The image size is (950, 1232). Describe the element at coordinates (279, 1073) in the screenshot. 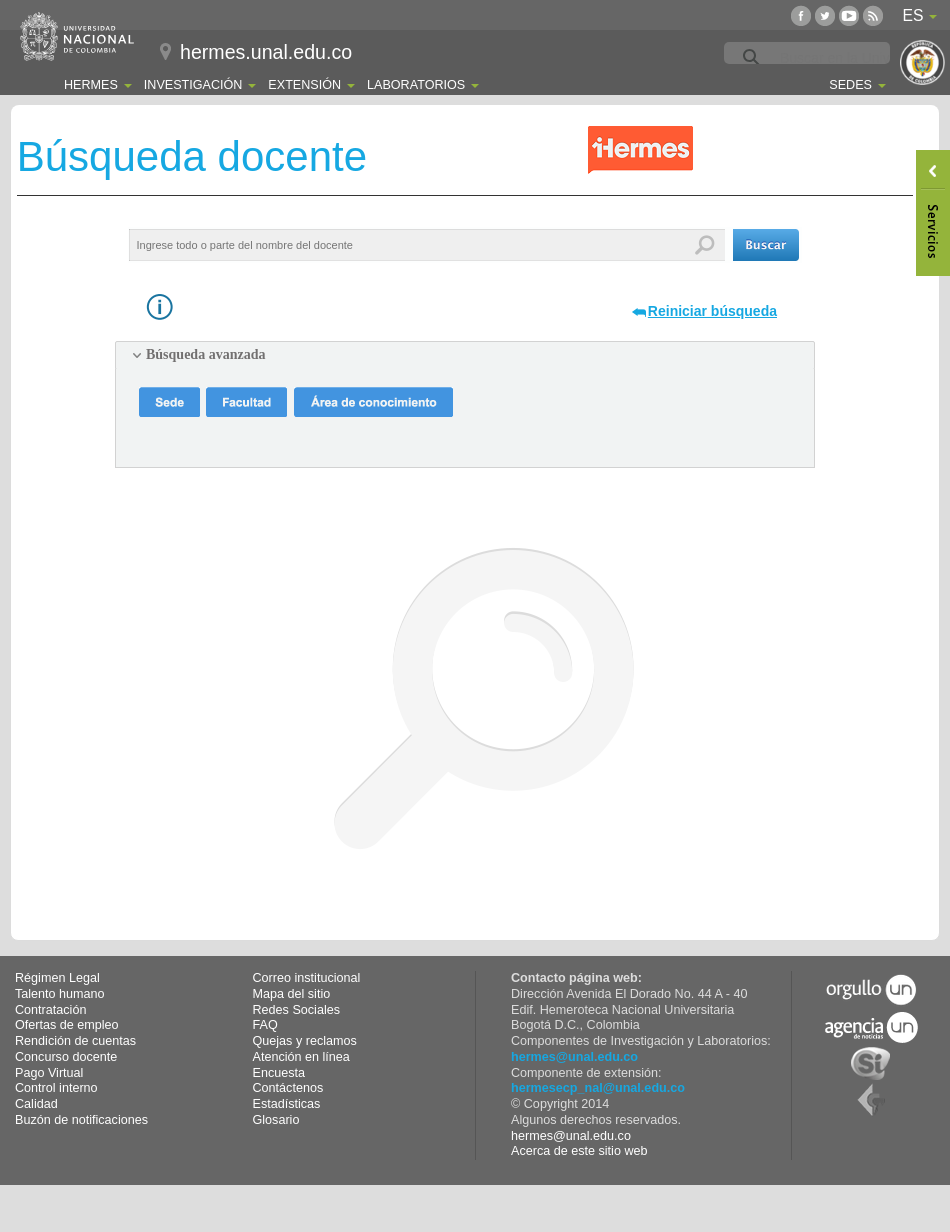

I see `Encuesta` at that location.